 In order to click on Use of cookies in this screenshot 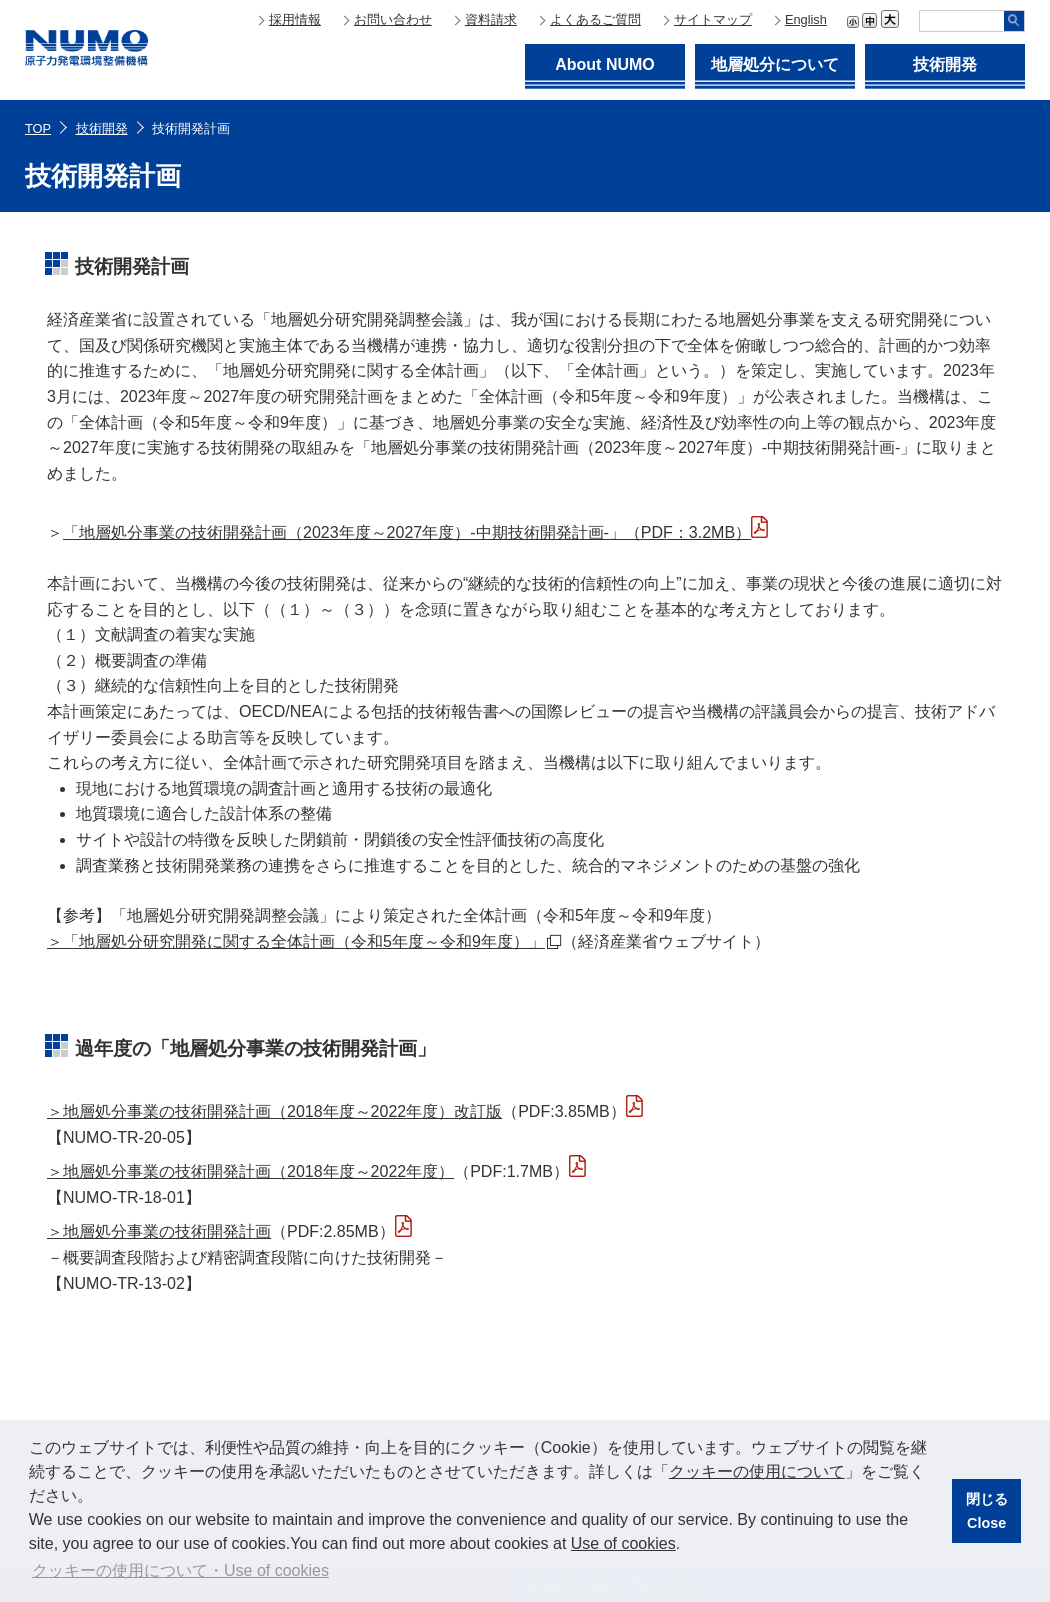, I will do `click(623, 1543)`.